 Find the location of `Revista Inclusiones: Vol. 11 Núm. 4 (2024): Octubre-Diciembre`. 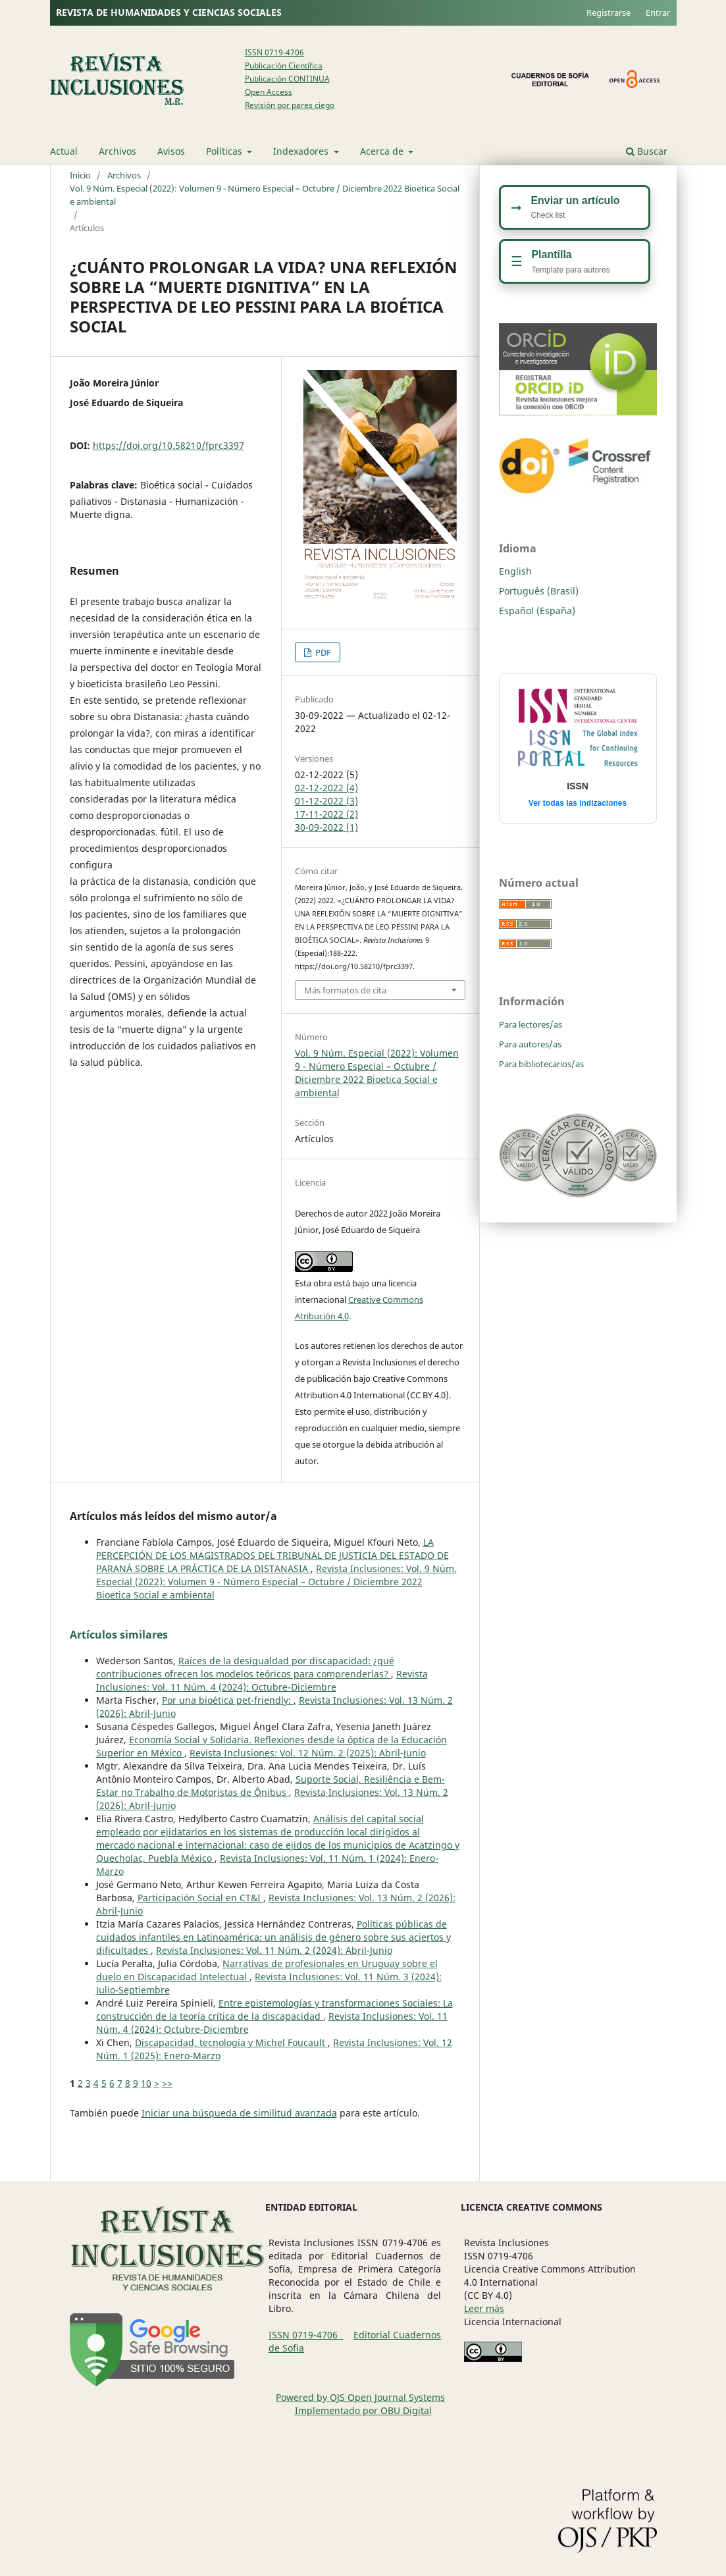

Revista Inclusiones: Vol. 11 Núm. 4 (2024): Octubre-Diciembre is located at coordinates (262, 1680).